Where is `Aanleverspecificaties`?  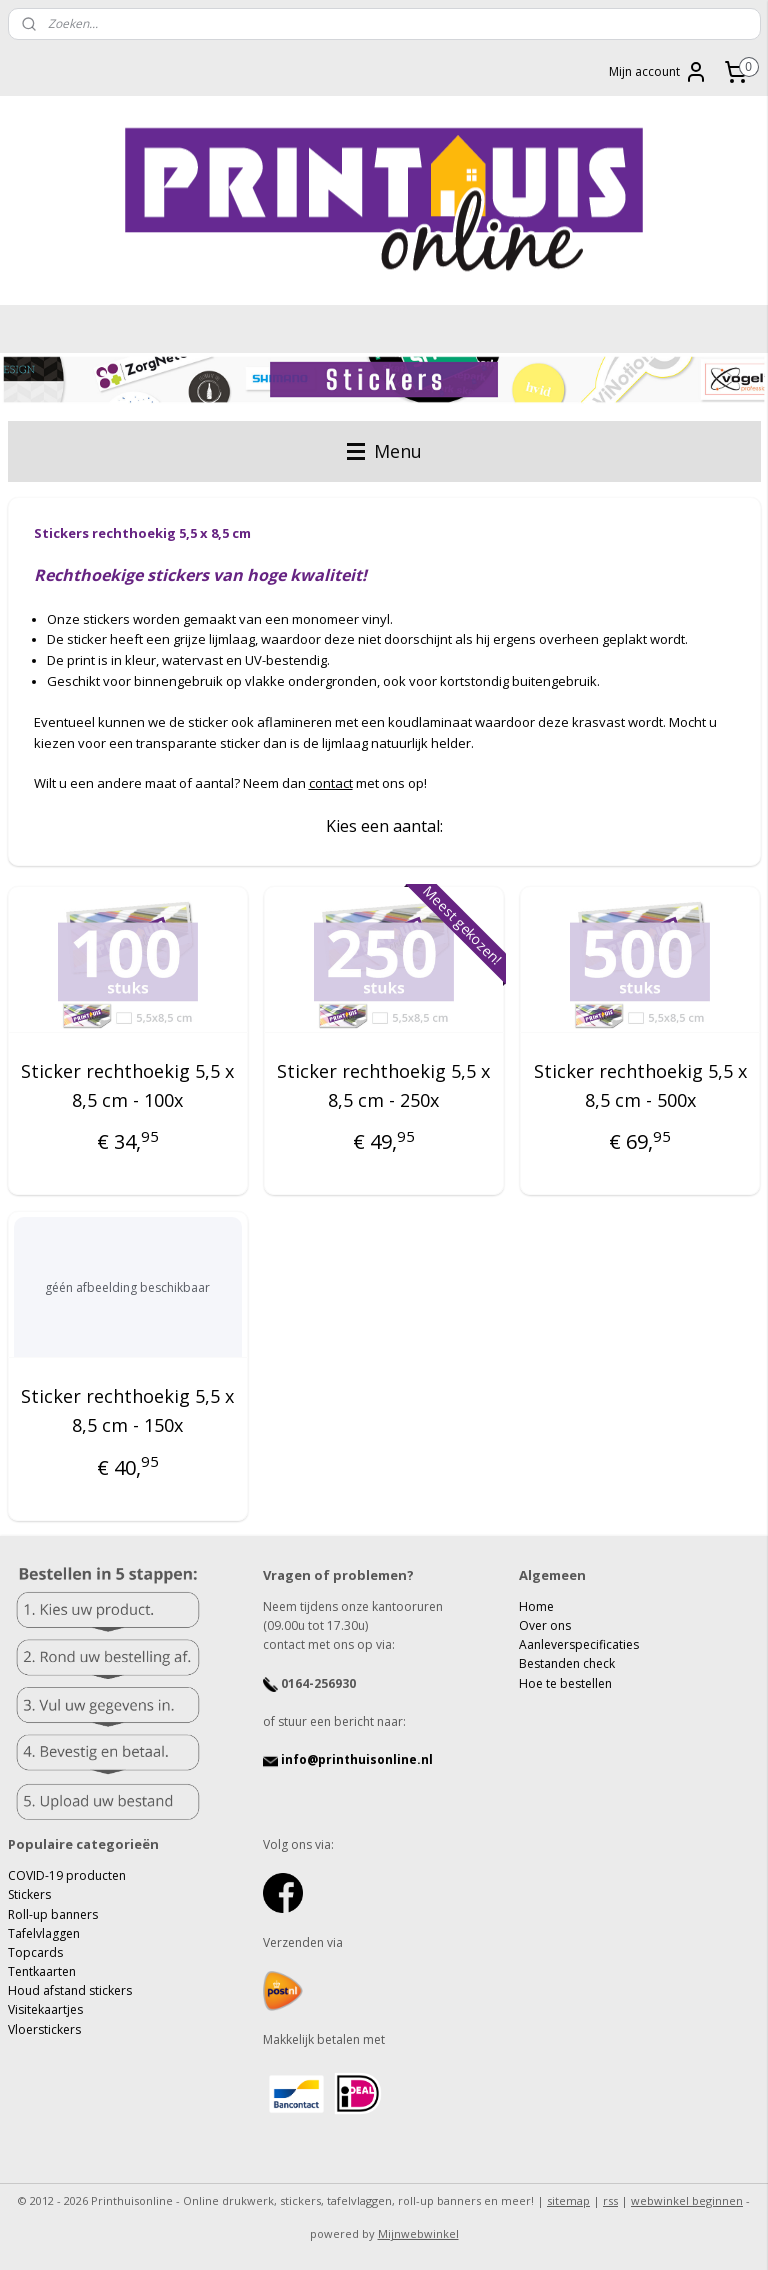 Aanleverspecificaties is located at coordinates (579, 1644).